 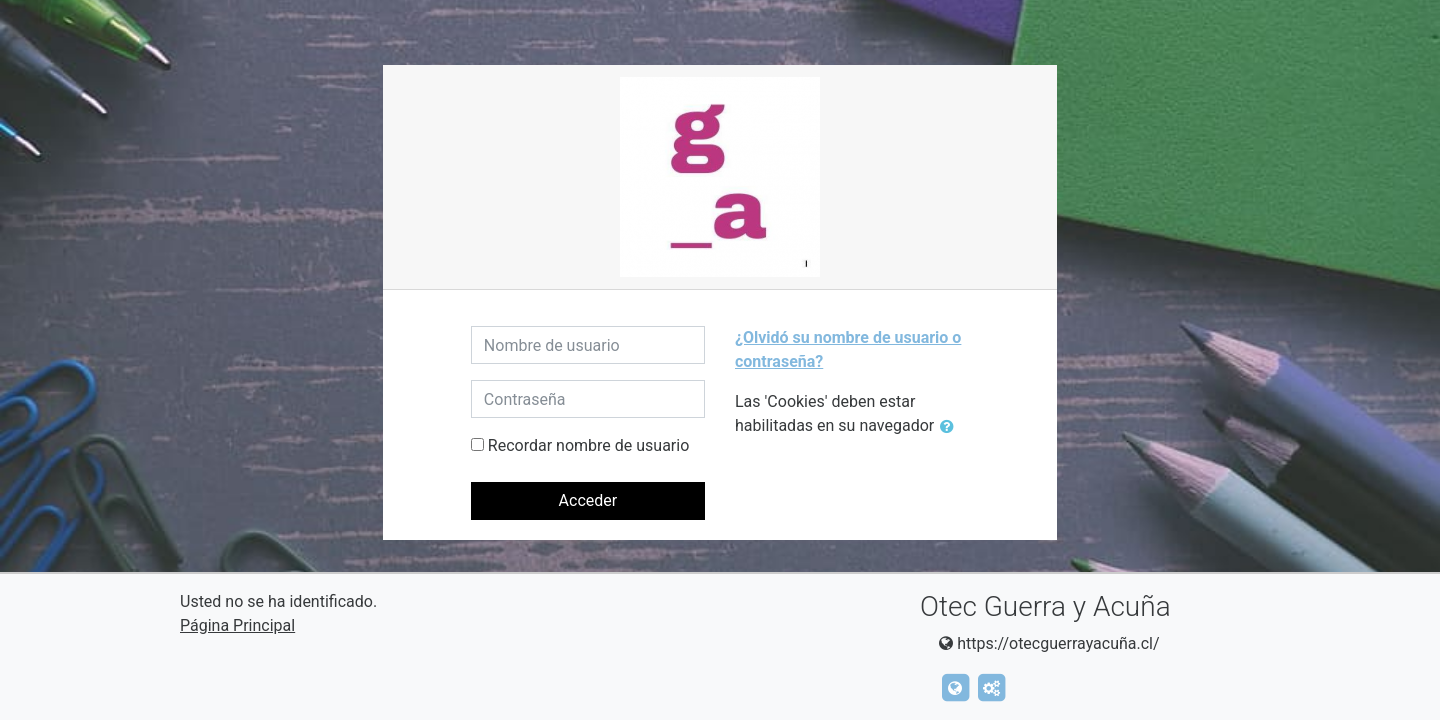 What do you see at coordinates (588, 445) in the screenshot?
I see `Recordar nombre de usuario` at bounding box center [588, 445].